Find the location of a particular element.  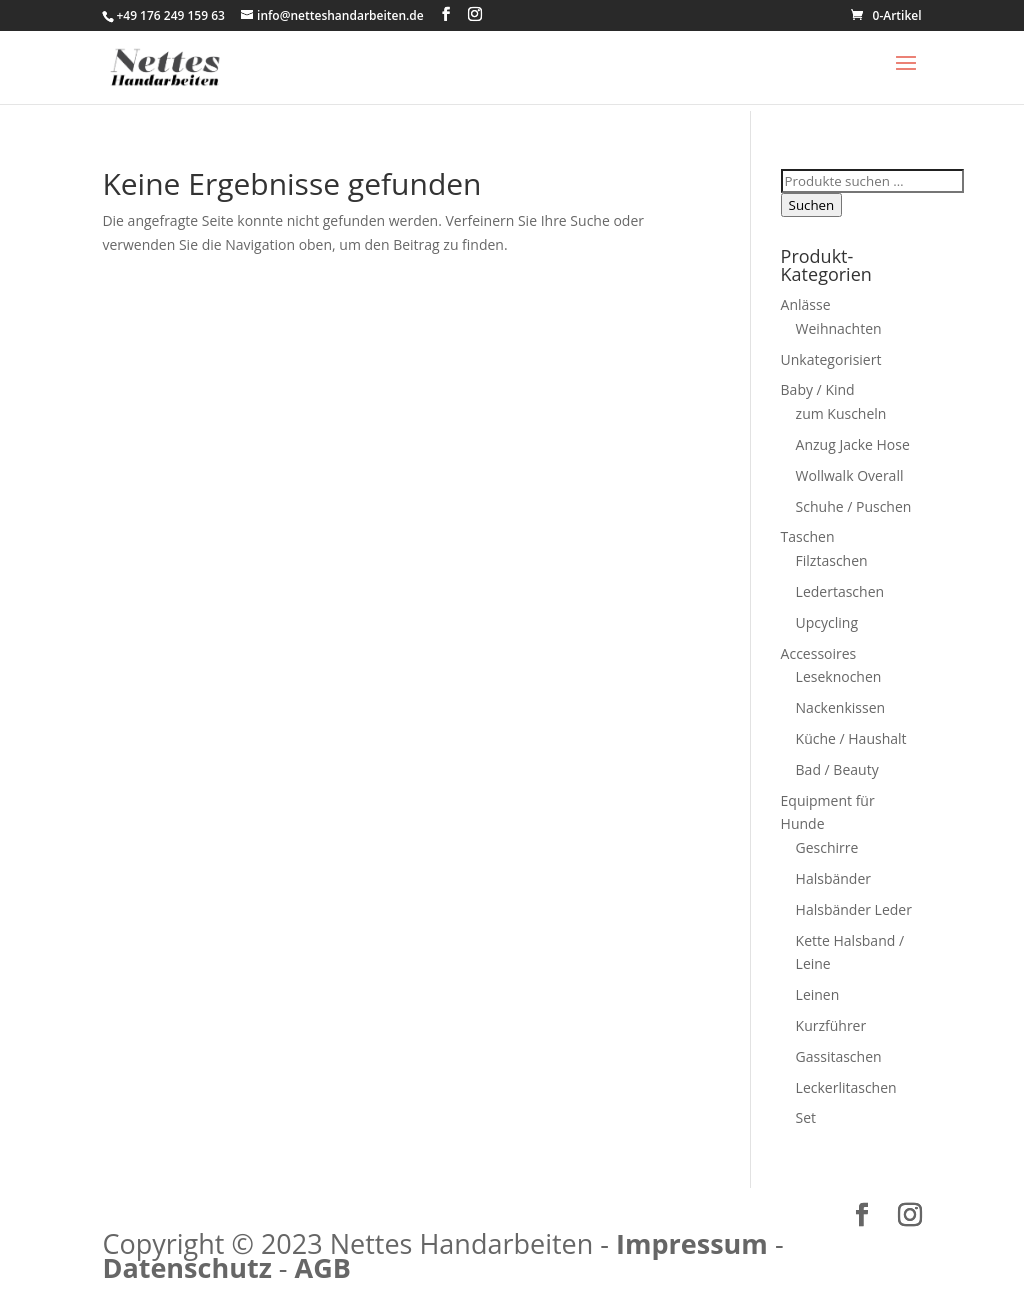

Küche / Haushalt is located at coordinates (851, 738).